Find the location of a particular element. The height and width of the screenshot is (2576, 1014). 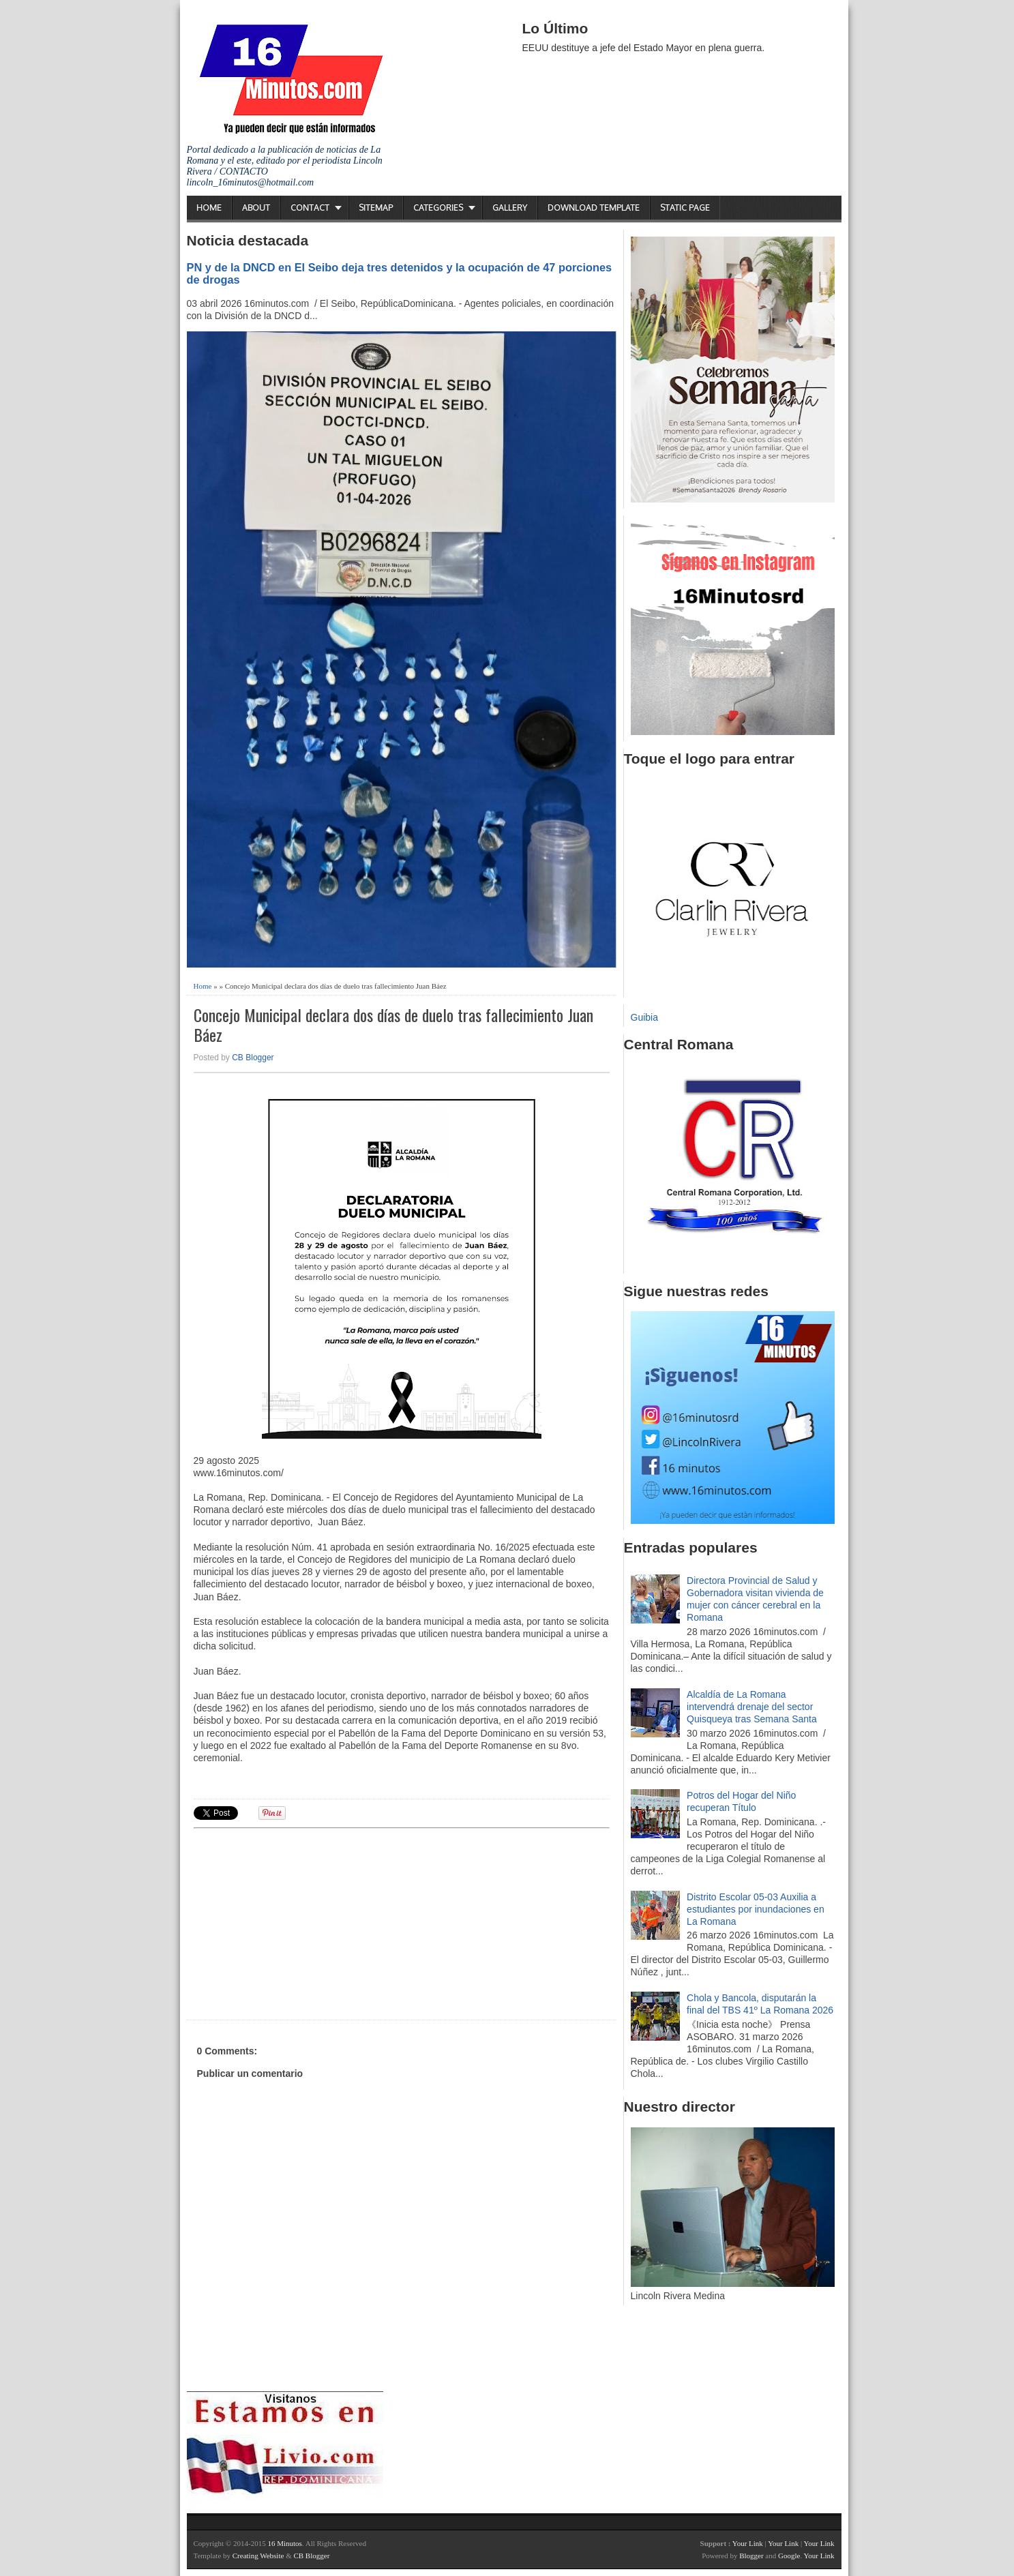

CB Blogger is located at coordinates (252, 1057).